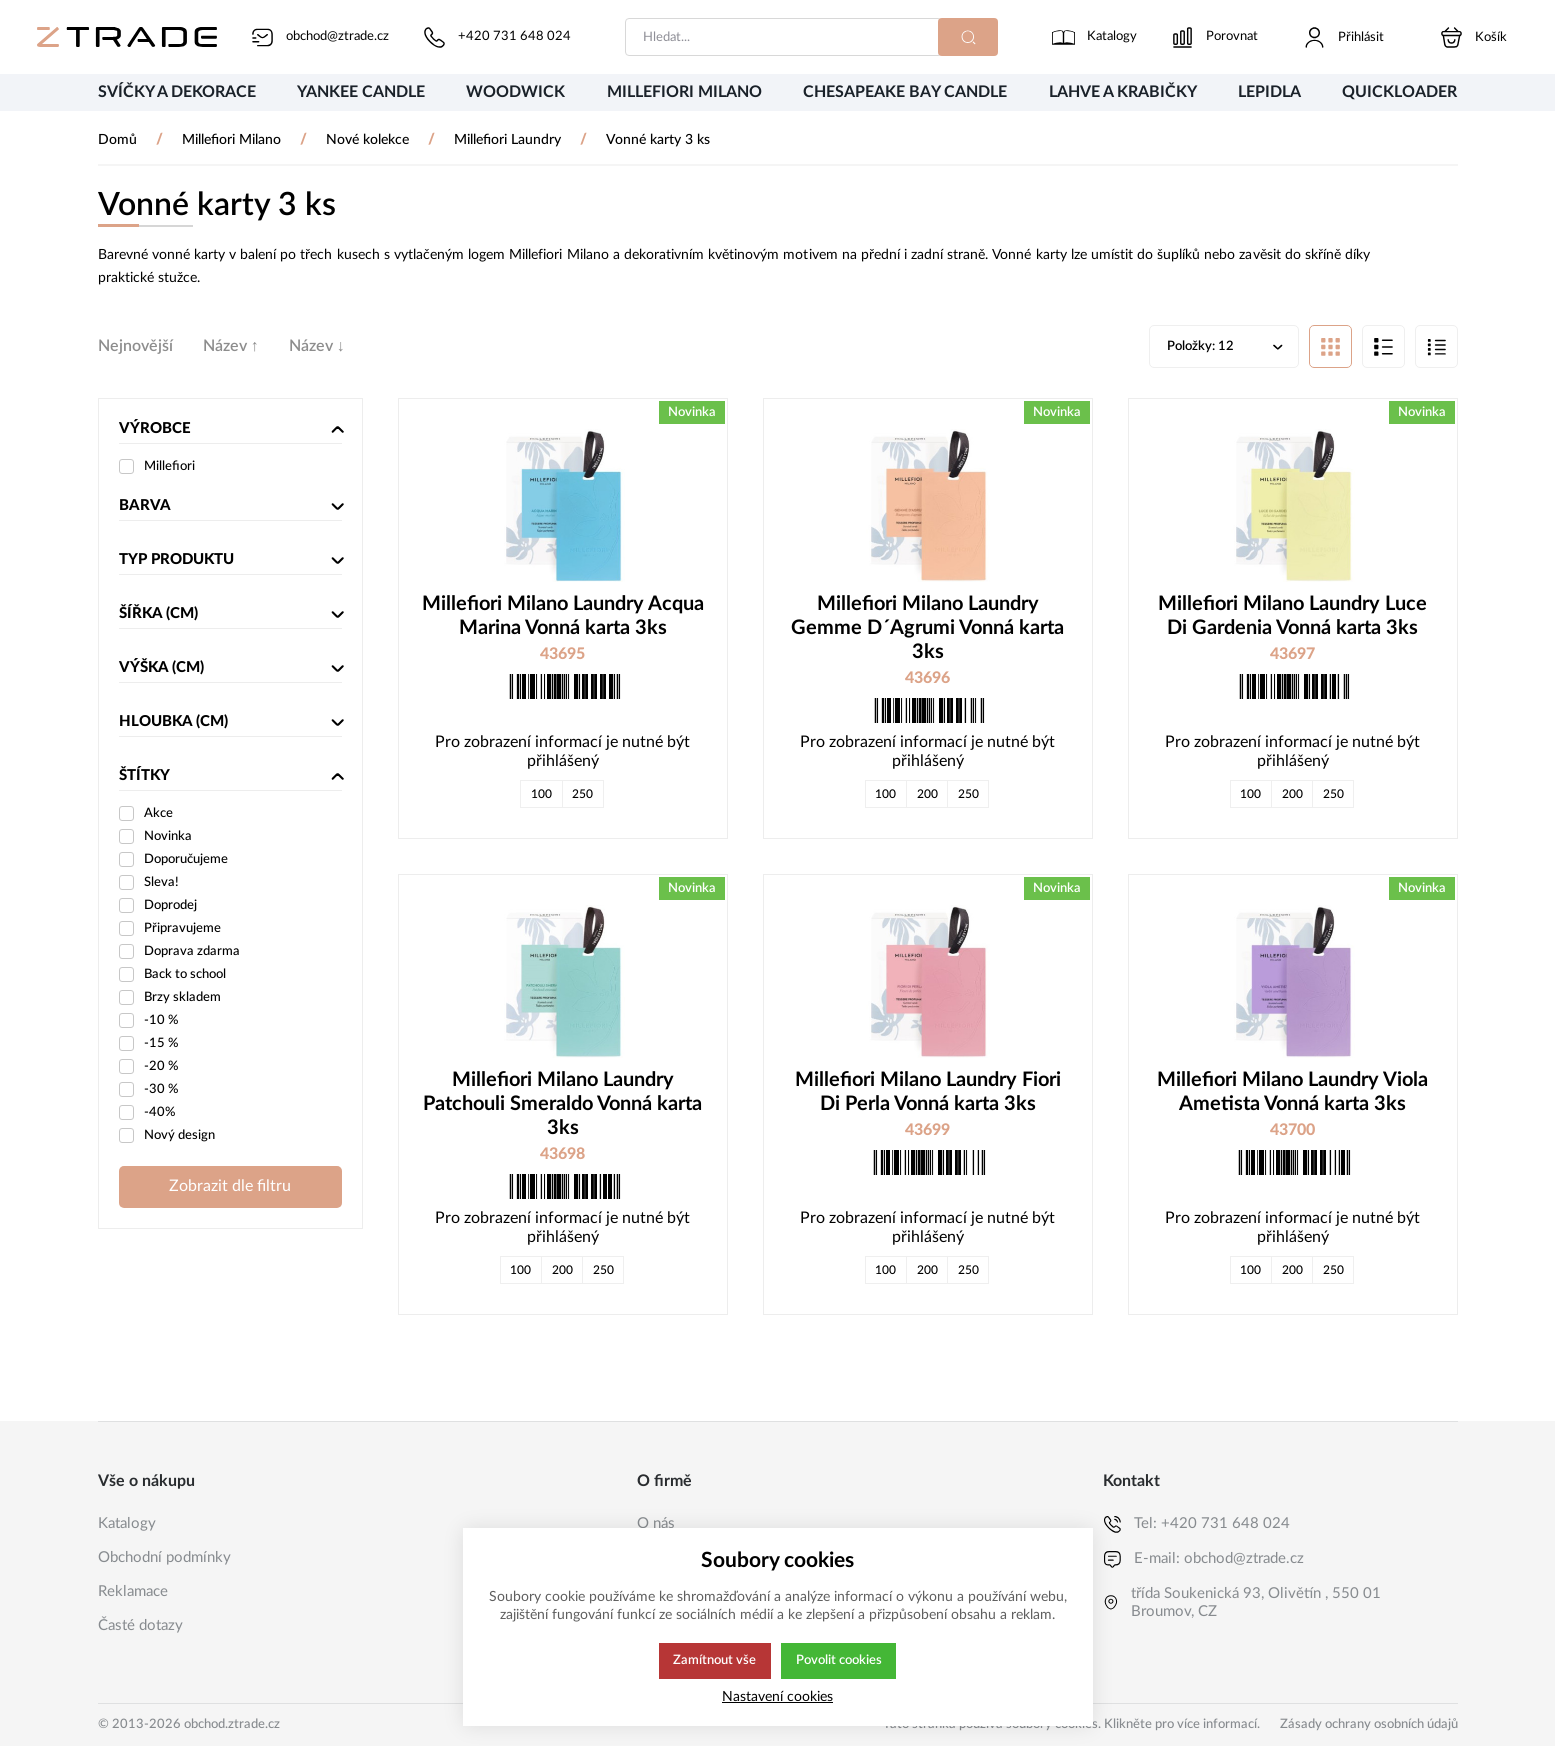 The height and width of the screenshot is (1746, 1555). Describe the element at coordinates (1369, 1724) in the screenshot. I see `Zásady ochrany osobních údajů` at that location.